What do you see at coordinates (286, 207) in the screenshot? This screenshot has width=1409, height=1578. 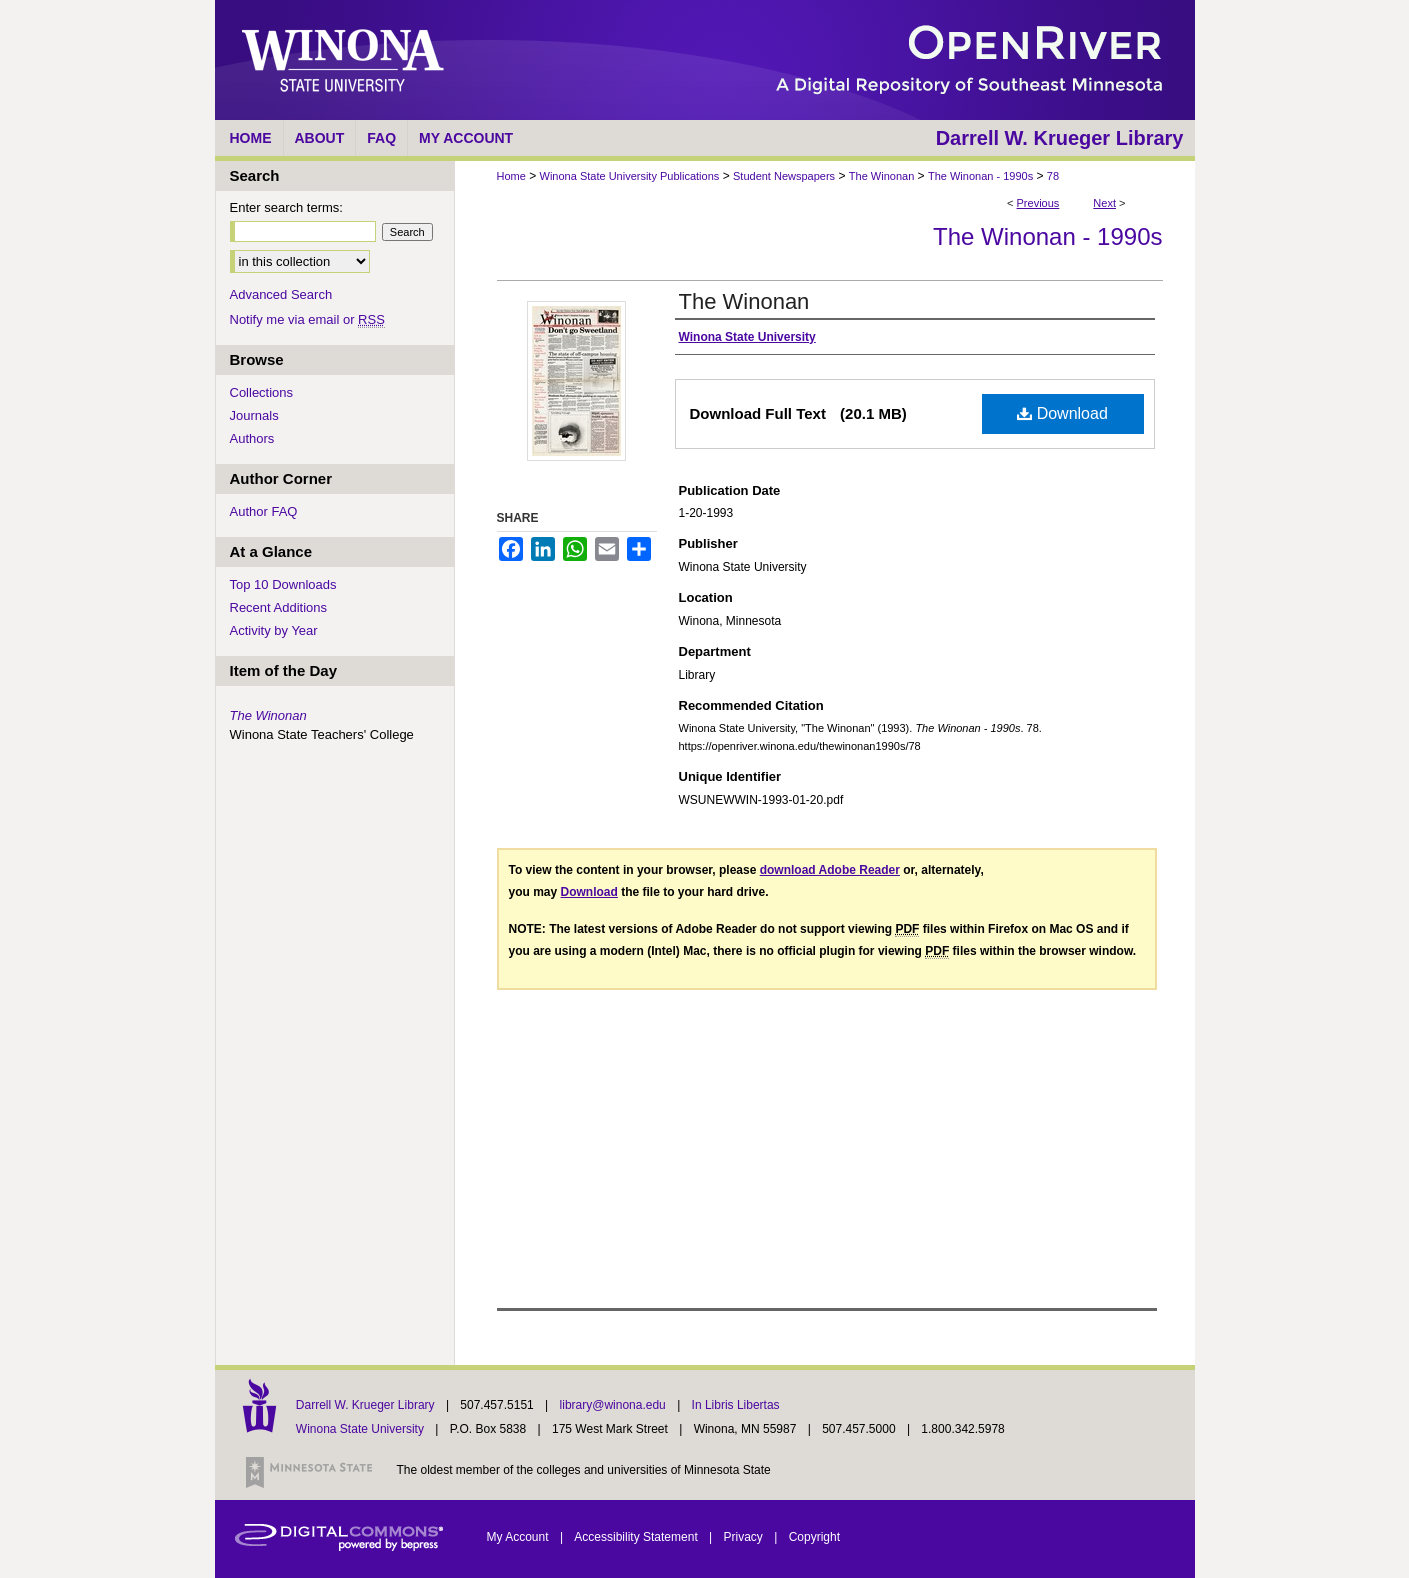 I see `Enter search terms:` at bounding box center [286, 207].